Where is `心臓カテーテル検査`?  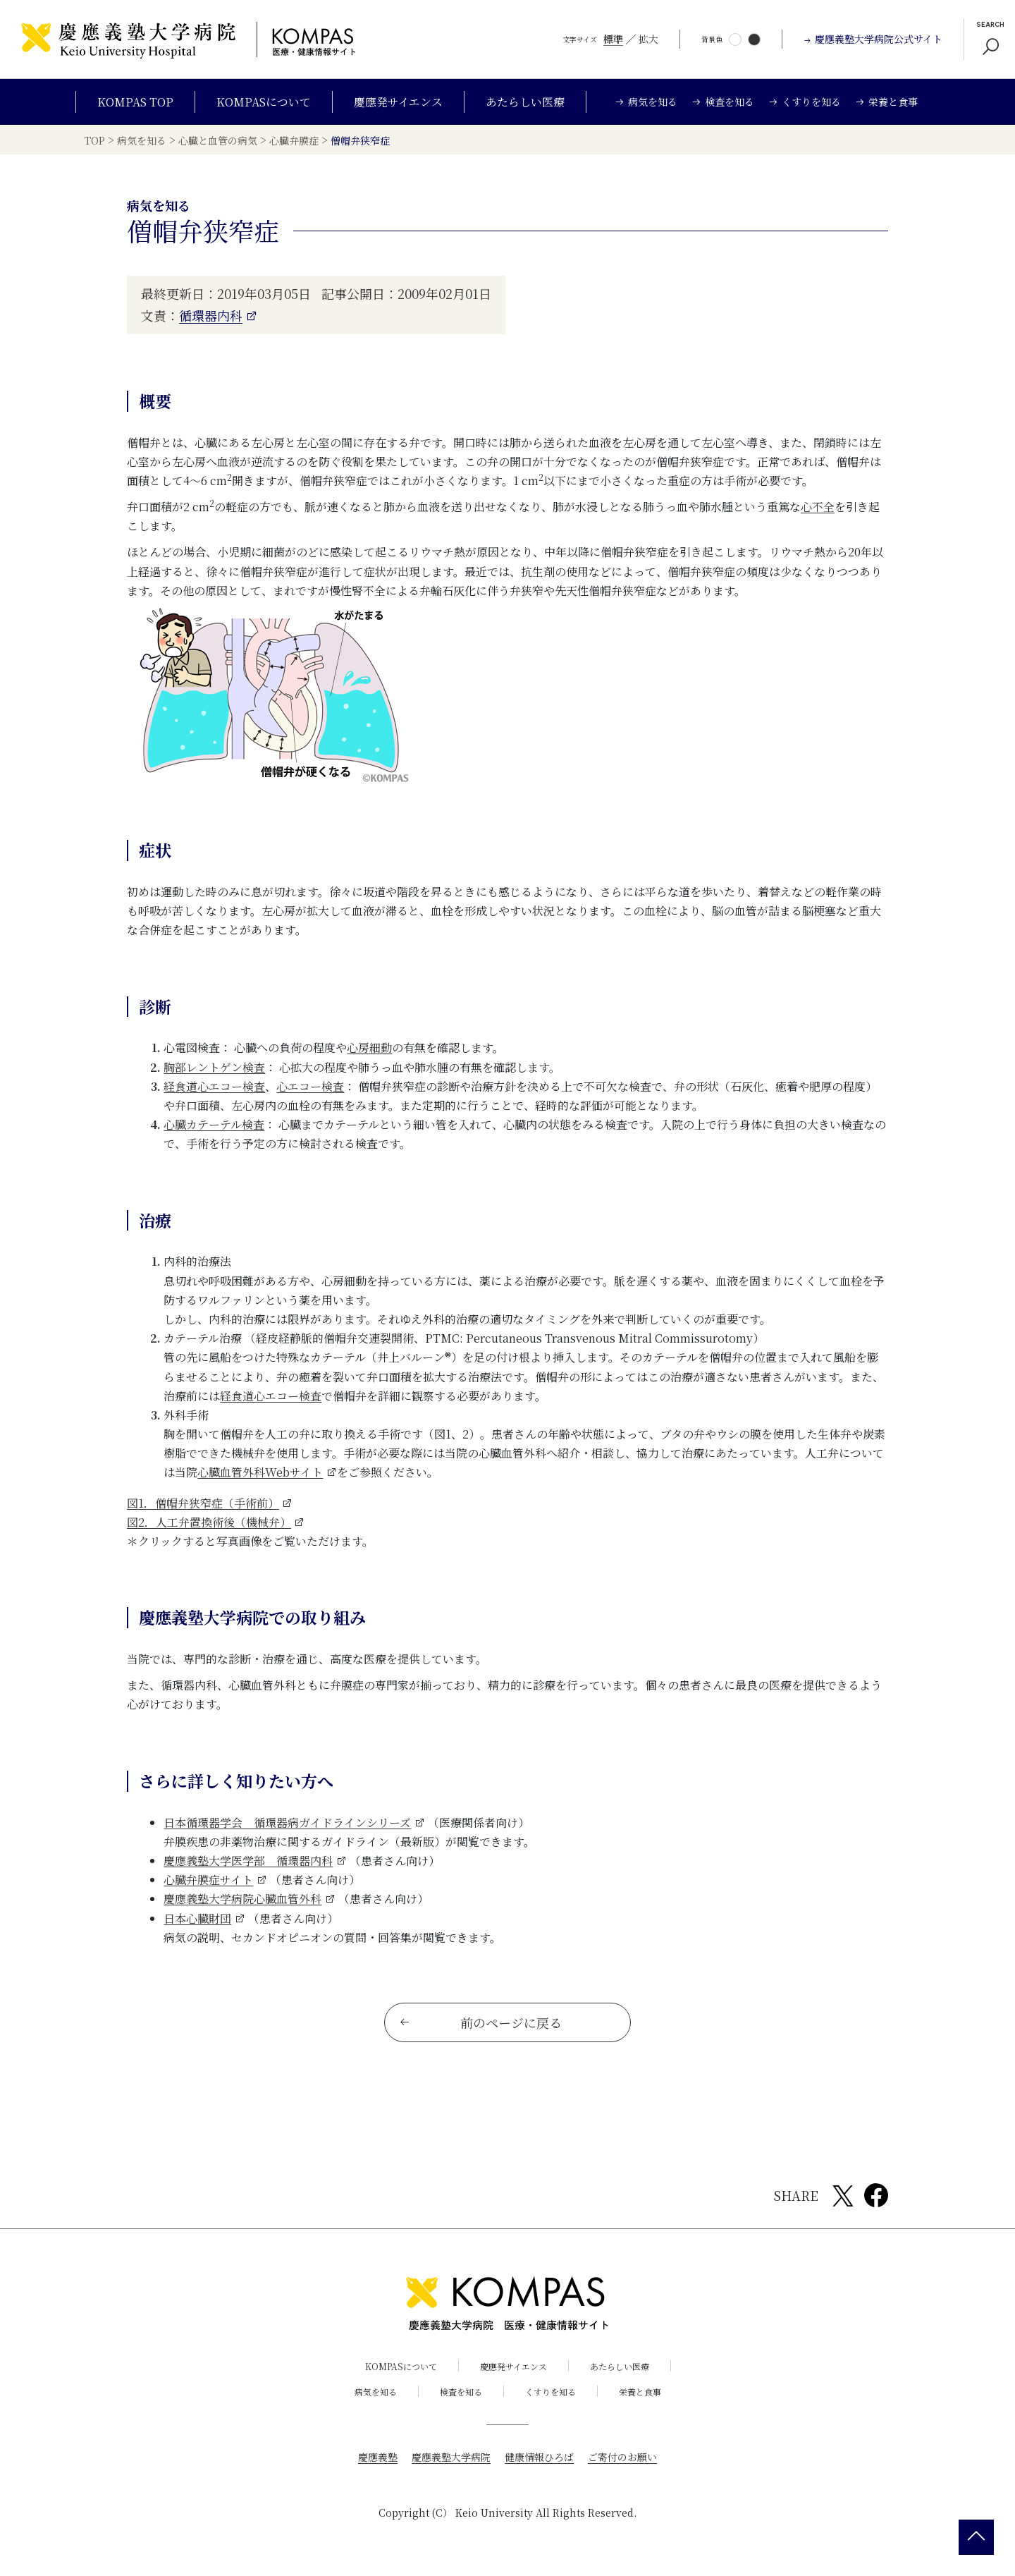 心臓カテーテル検査 is located at coordinates (214, 1124).